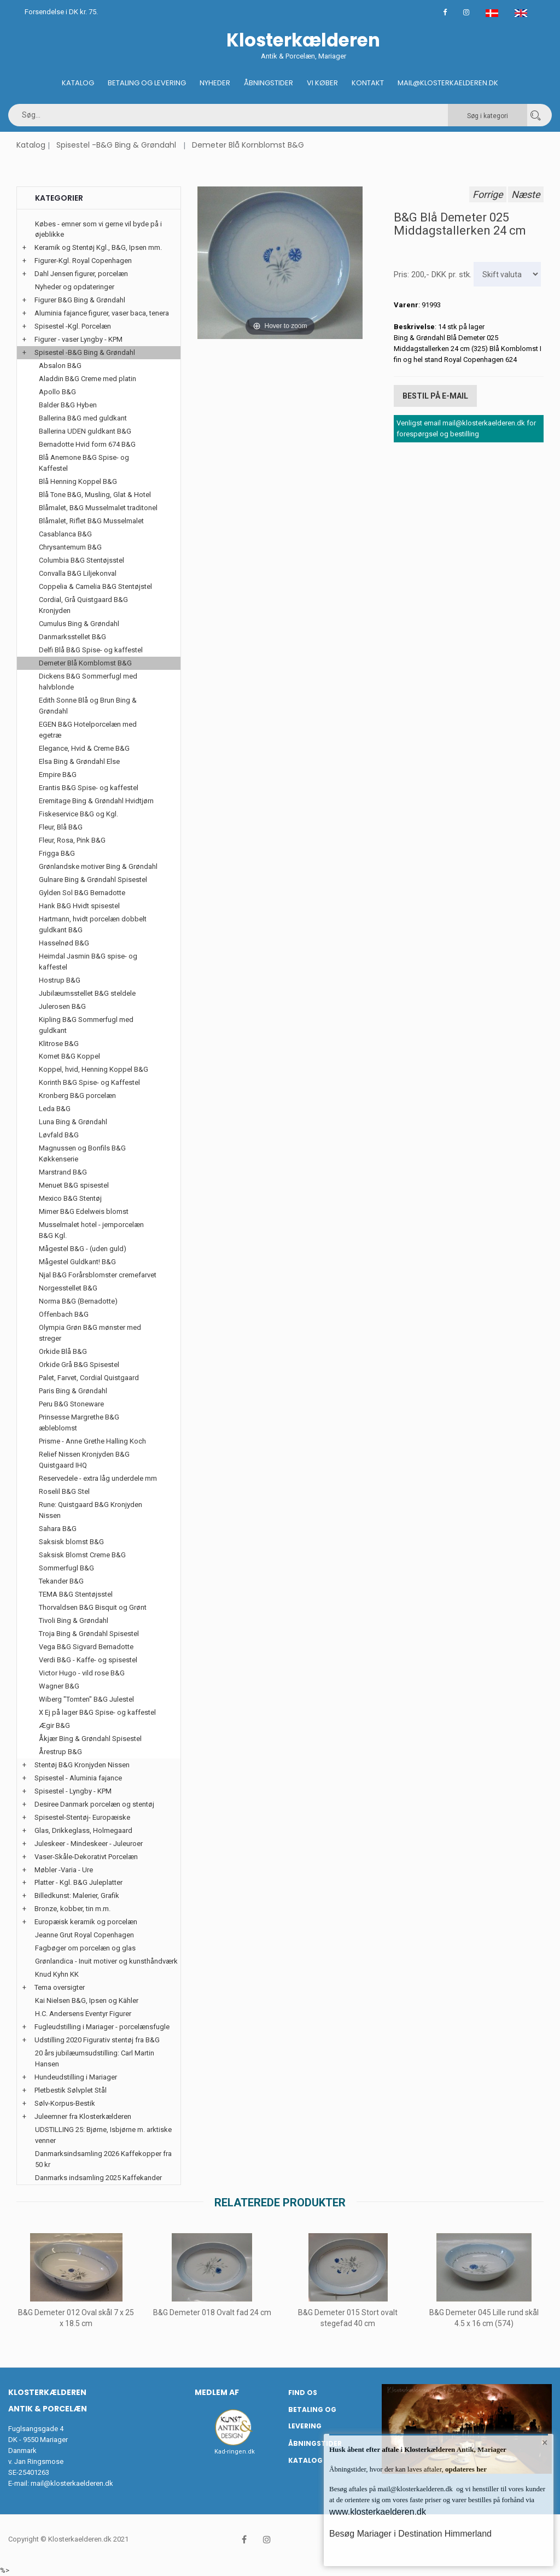  Describe the element at coordinates (93, 1069) in the screenshot. I see `Koppel, hvid, Henning Koppel B&G` at that location.